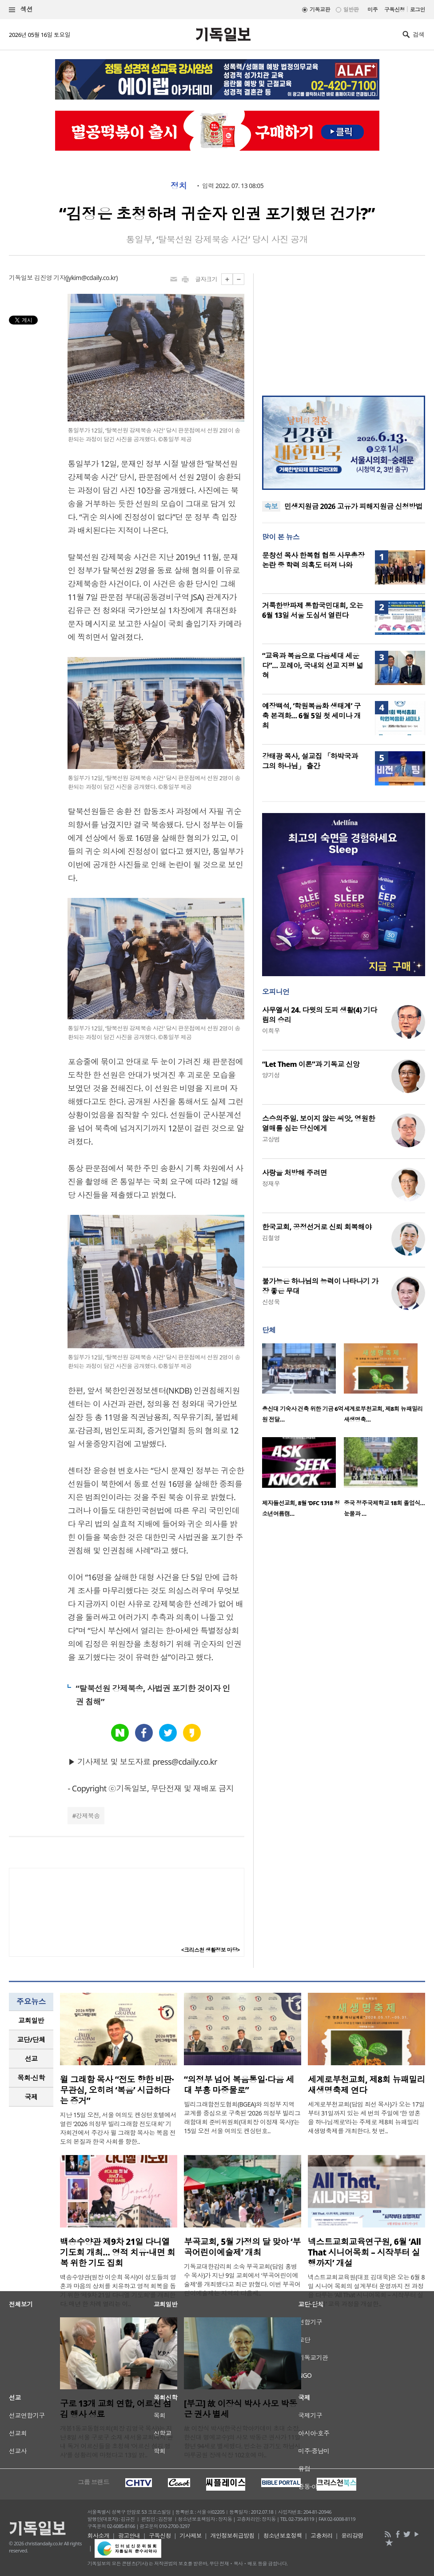 This screenshot has height=2576, width=434. I want to click on 부곡교회, 5월 가정의 달 맞아 ‘부곡어린이예술제’ 개최, so click(242, 2247).